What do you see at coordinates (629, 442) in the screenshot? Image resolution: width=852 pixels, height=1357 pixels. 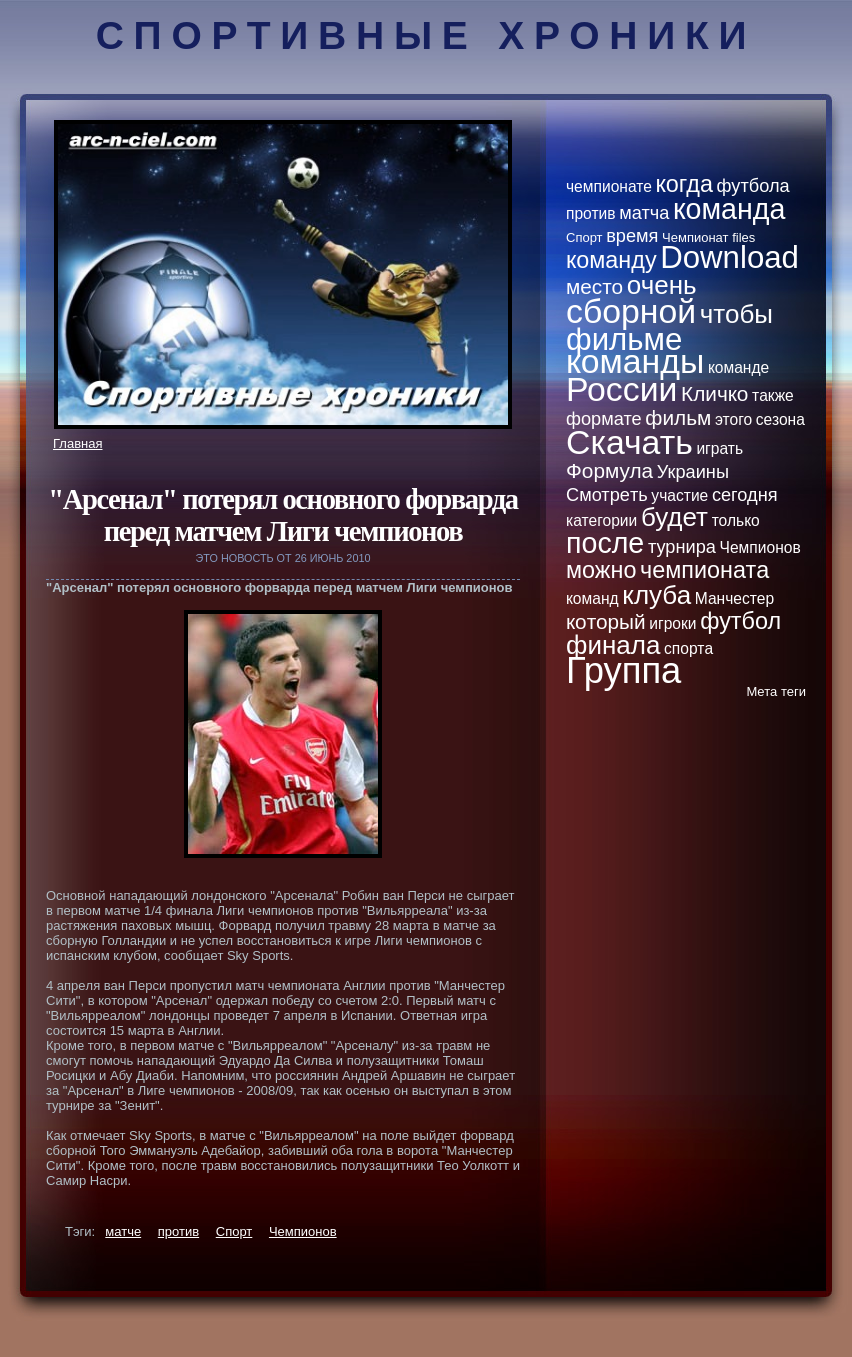 I see `Скачать` at bounding box center [629, 442].